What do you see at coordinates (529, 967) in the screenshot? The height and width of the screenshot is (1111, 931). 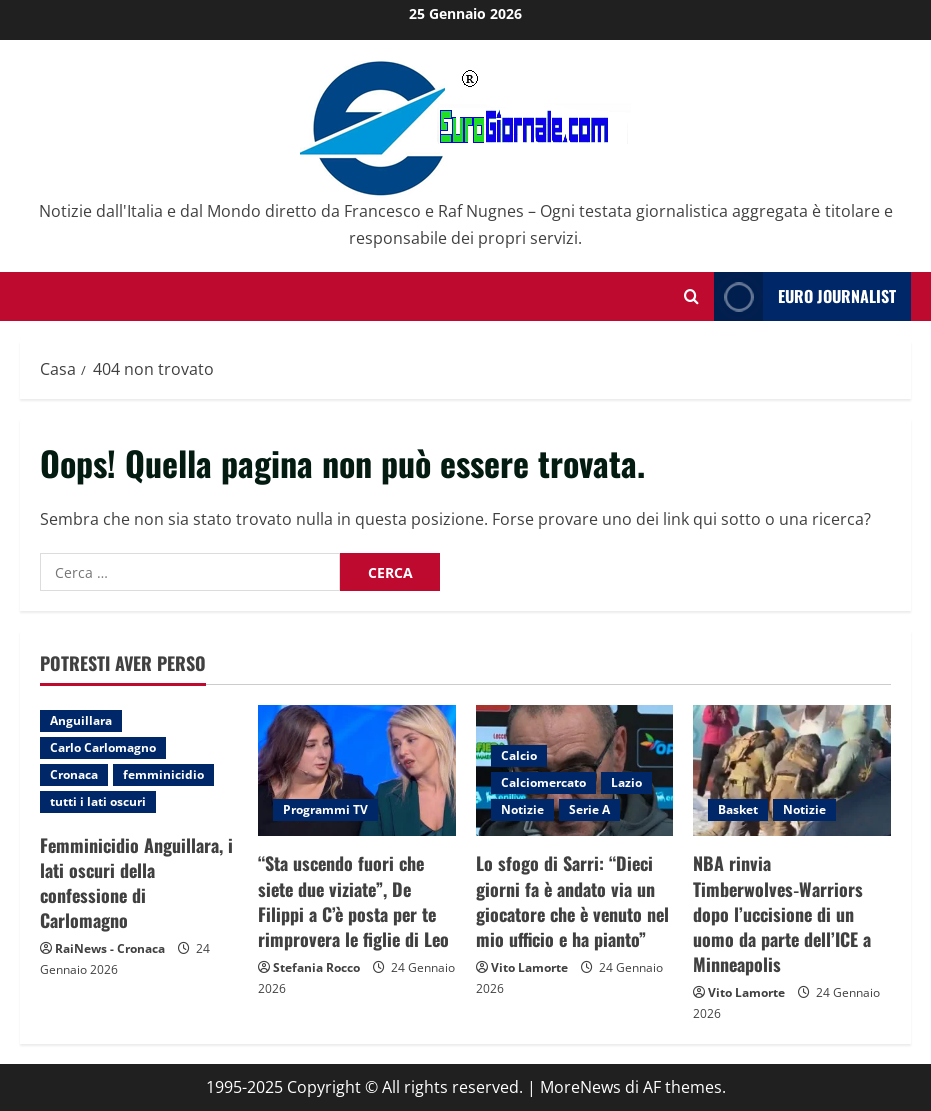 I see `Vito Lamorte` at bounding box center [529, 967].